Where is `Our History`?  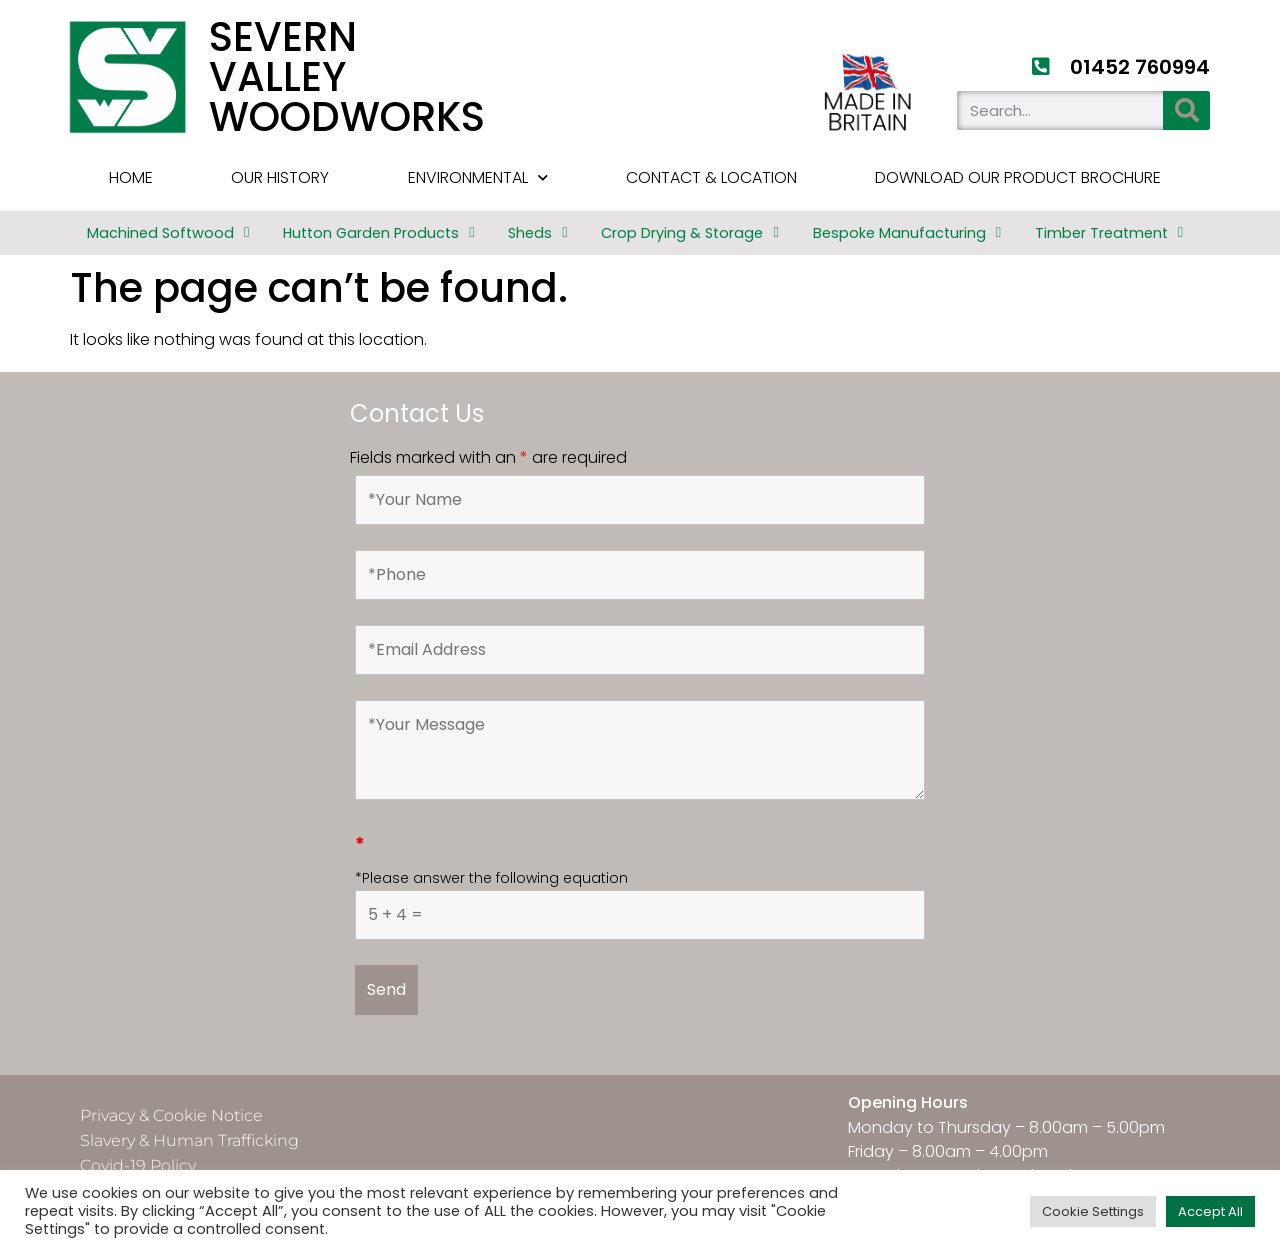 Our History is located at coordinates (280, 177).